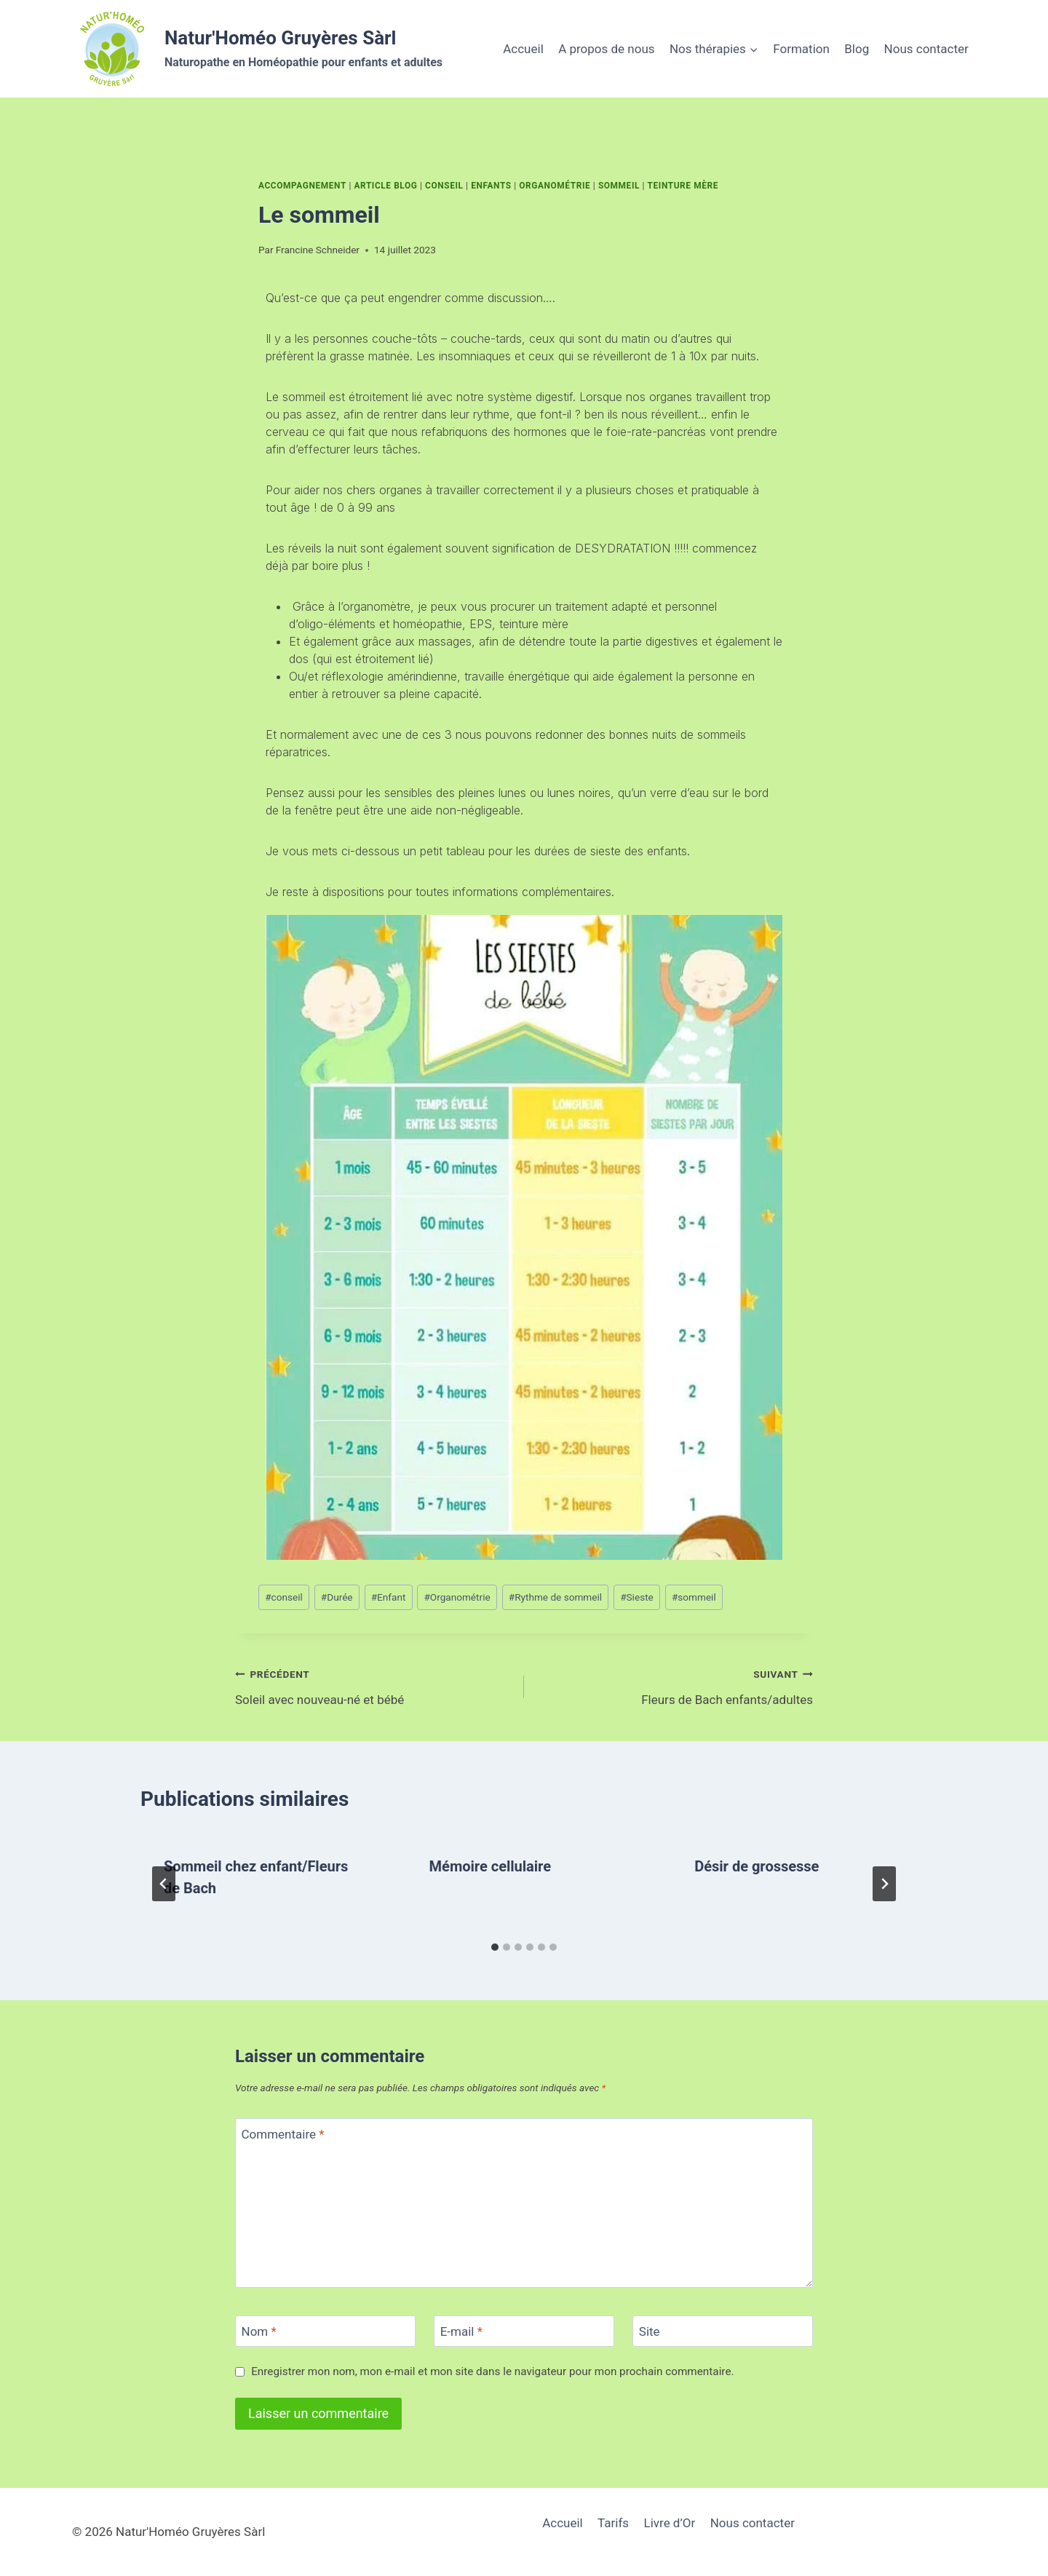  What do you see at coordinates (491, 186) in the screenshot?
I see `Enfants` at bounding box center [491, 186].